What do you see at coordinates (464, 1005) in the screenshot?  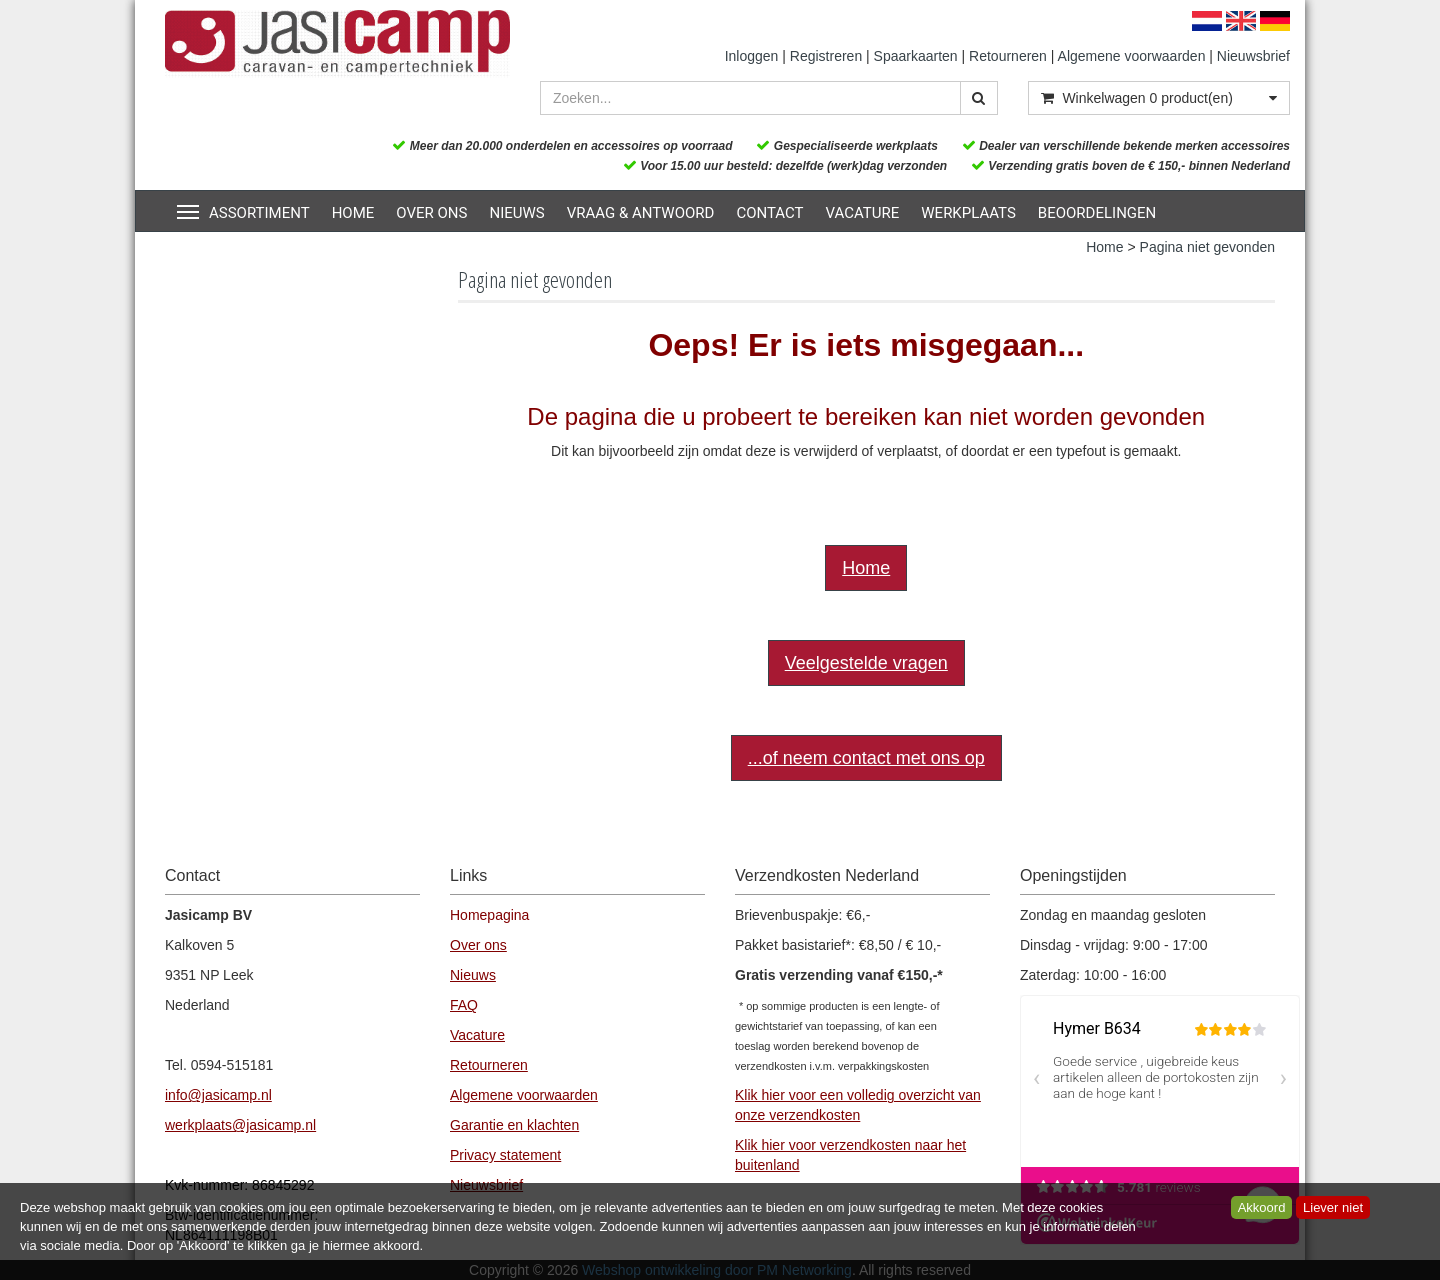 I see `FAQ` at bounding box center [464, 1005].